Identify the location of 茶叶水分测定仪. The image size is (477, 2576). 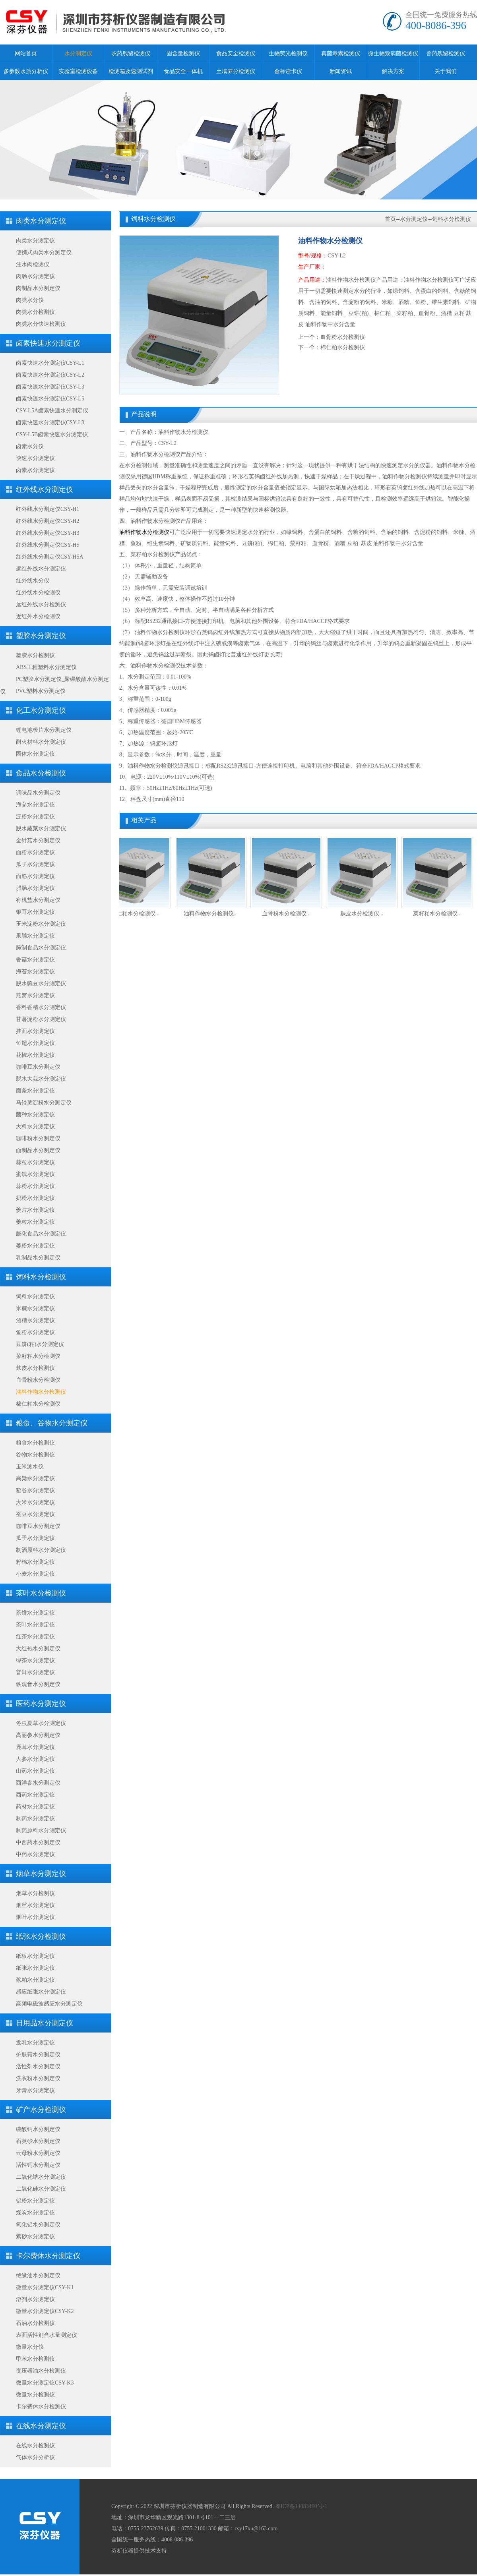
(35, 1625).